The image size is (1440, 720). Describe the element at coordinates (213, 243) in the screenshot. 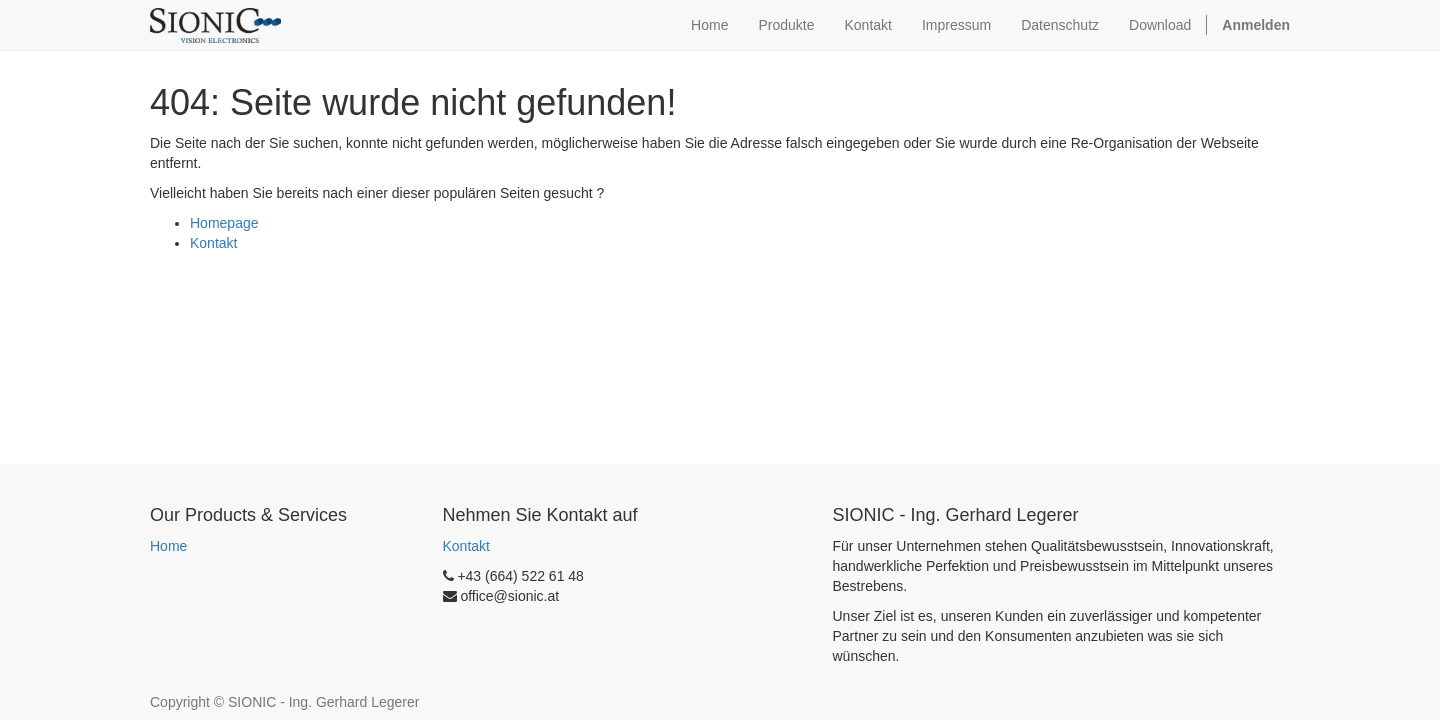

I see `Kontakt` at that location.